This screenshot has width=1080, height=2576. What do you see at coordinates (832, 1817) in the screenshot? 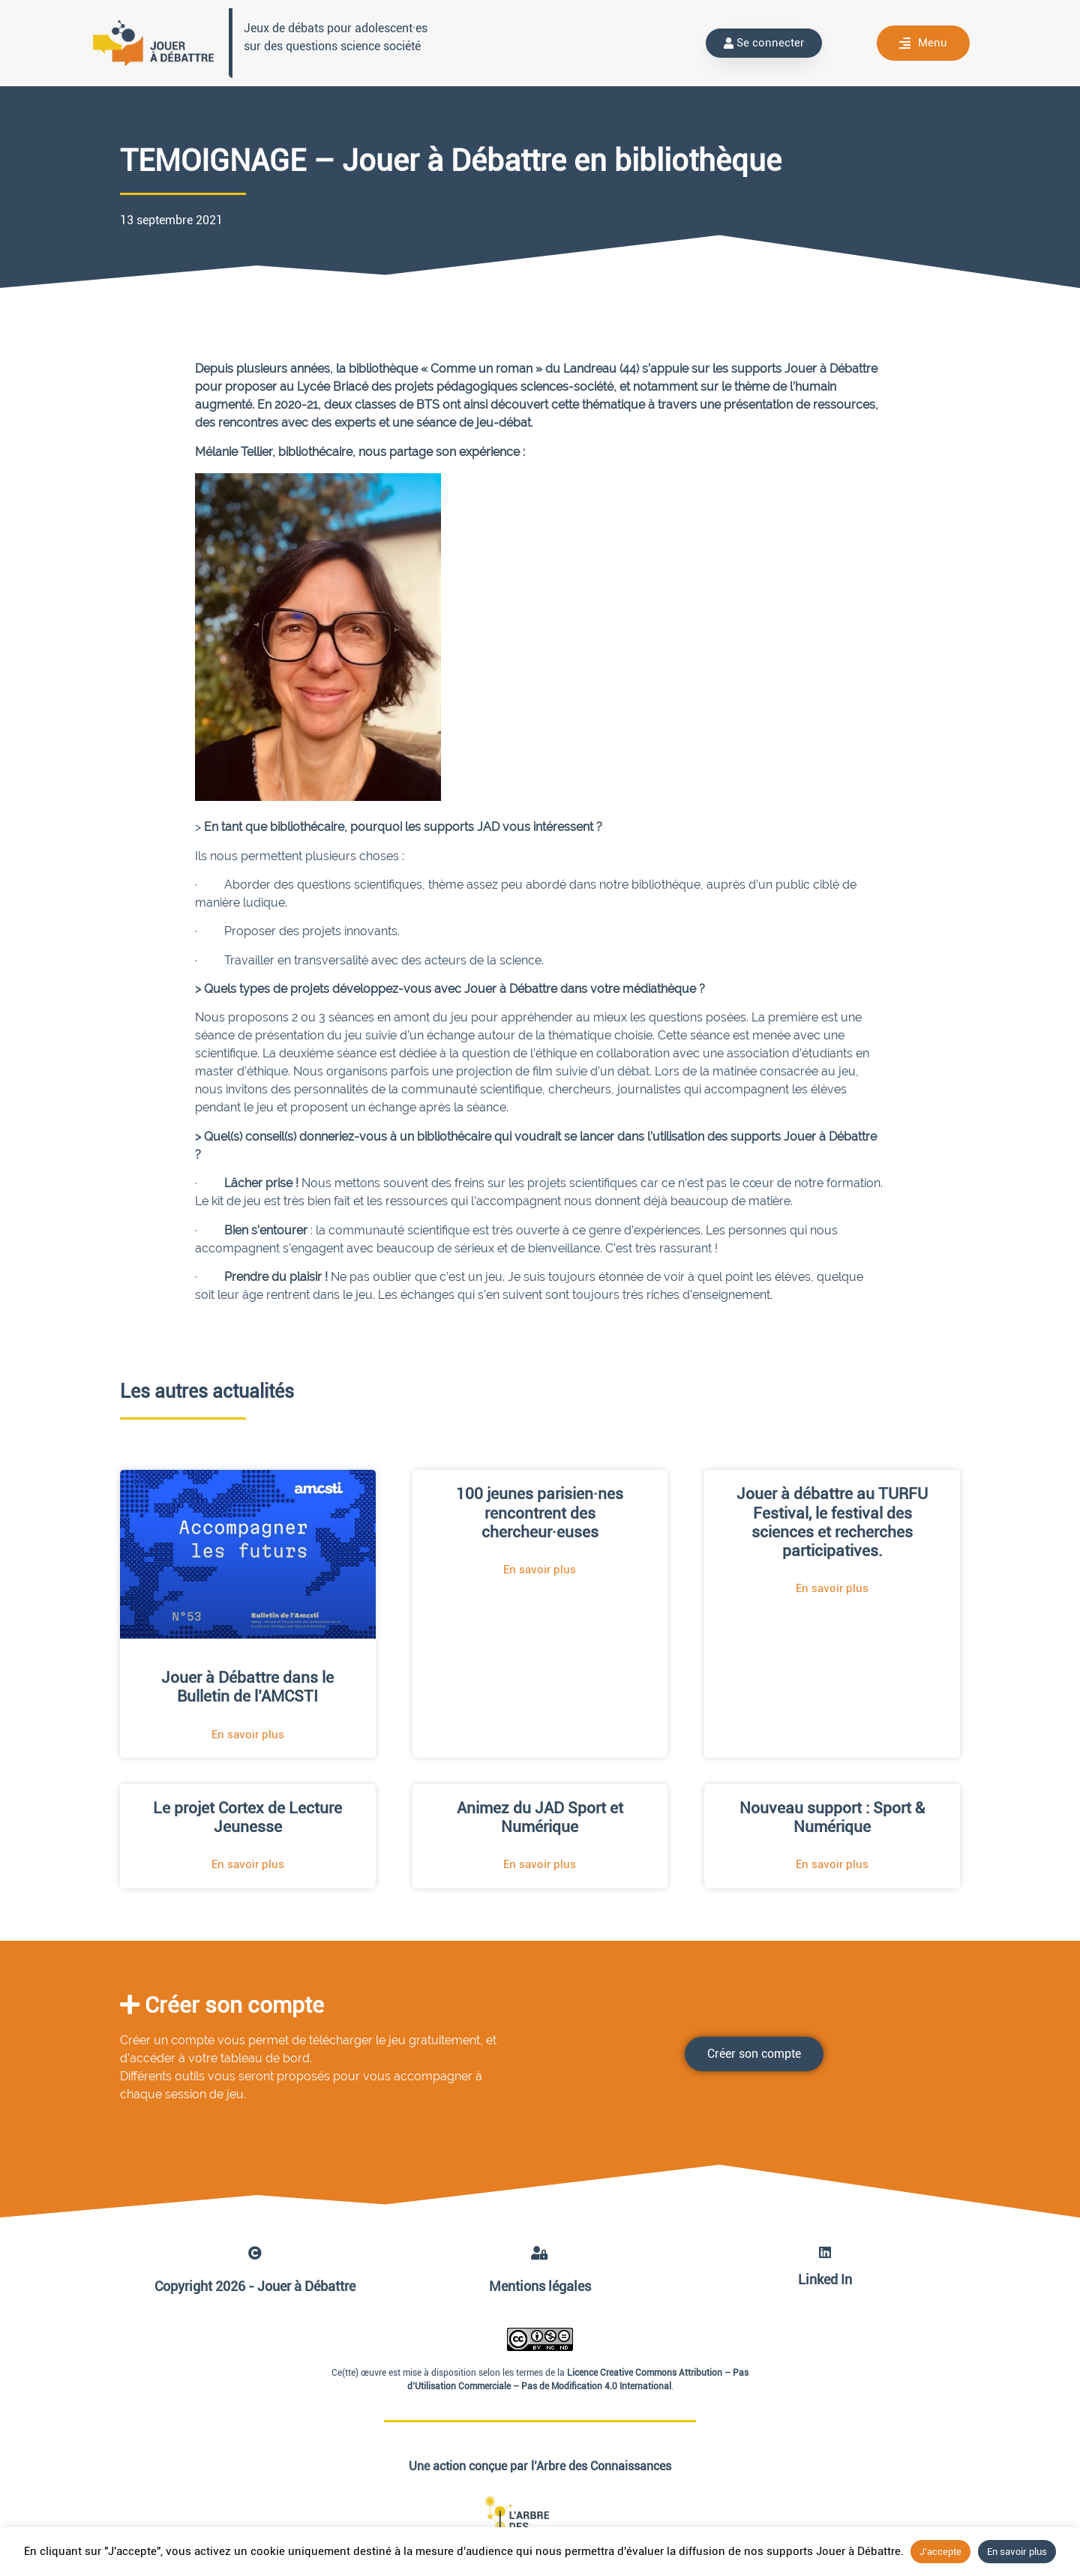
I see `Nouveau support : Sport & Numérique` at bounding box center [832, 1817].